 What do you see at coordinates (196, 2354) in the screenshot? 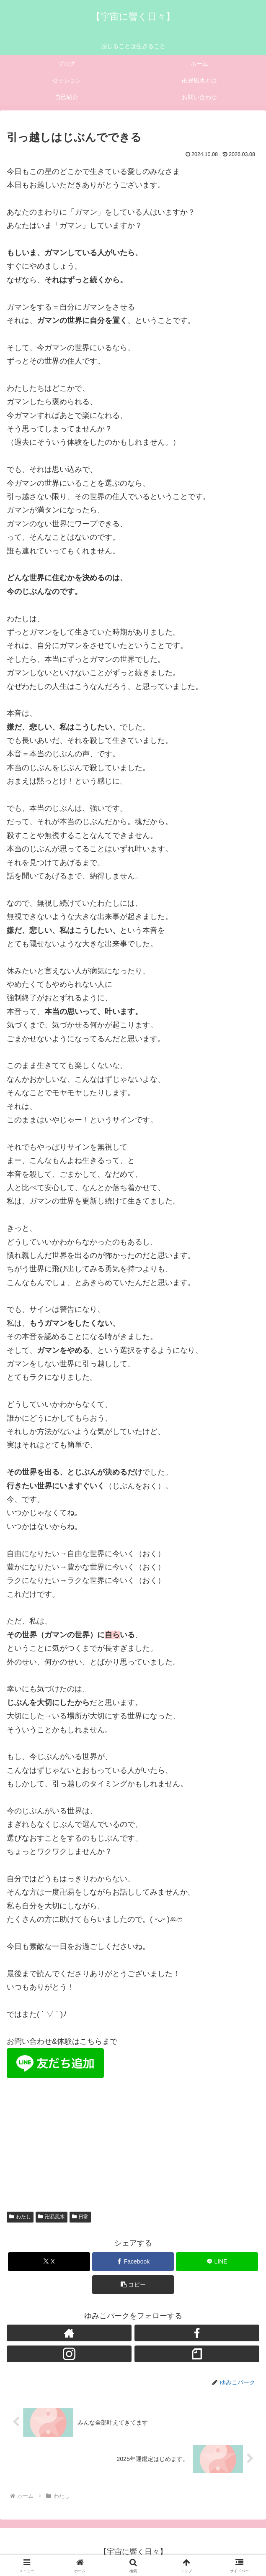
I see `[noteをフォロー]` at bounding box center [196, 2354].